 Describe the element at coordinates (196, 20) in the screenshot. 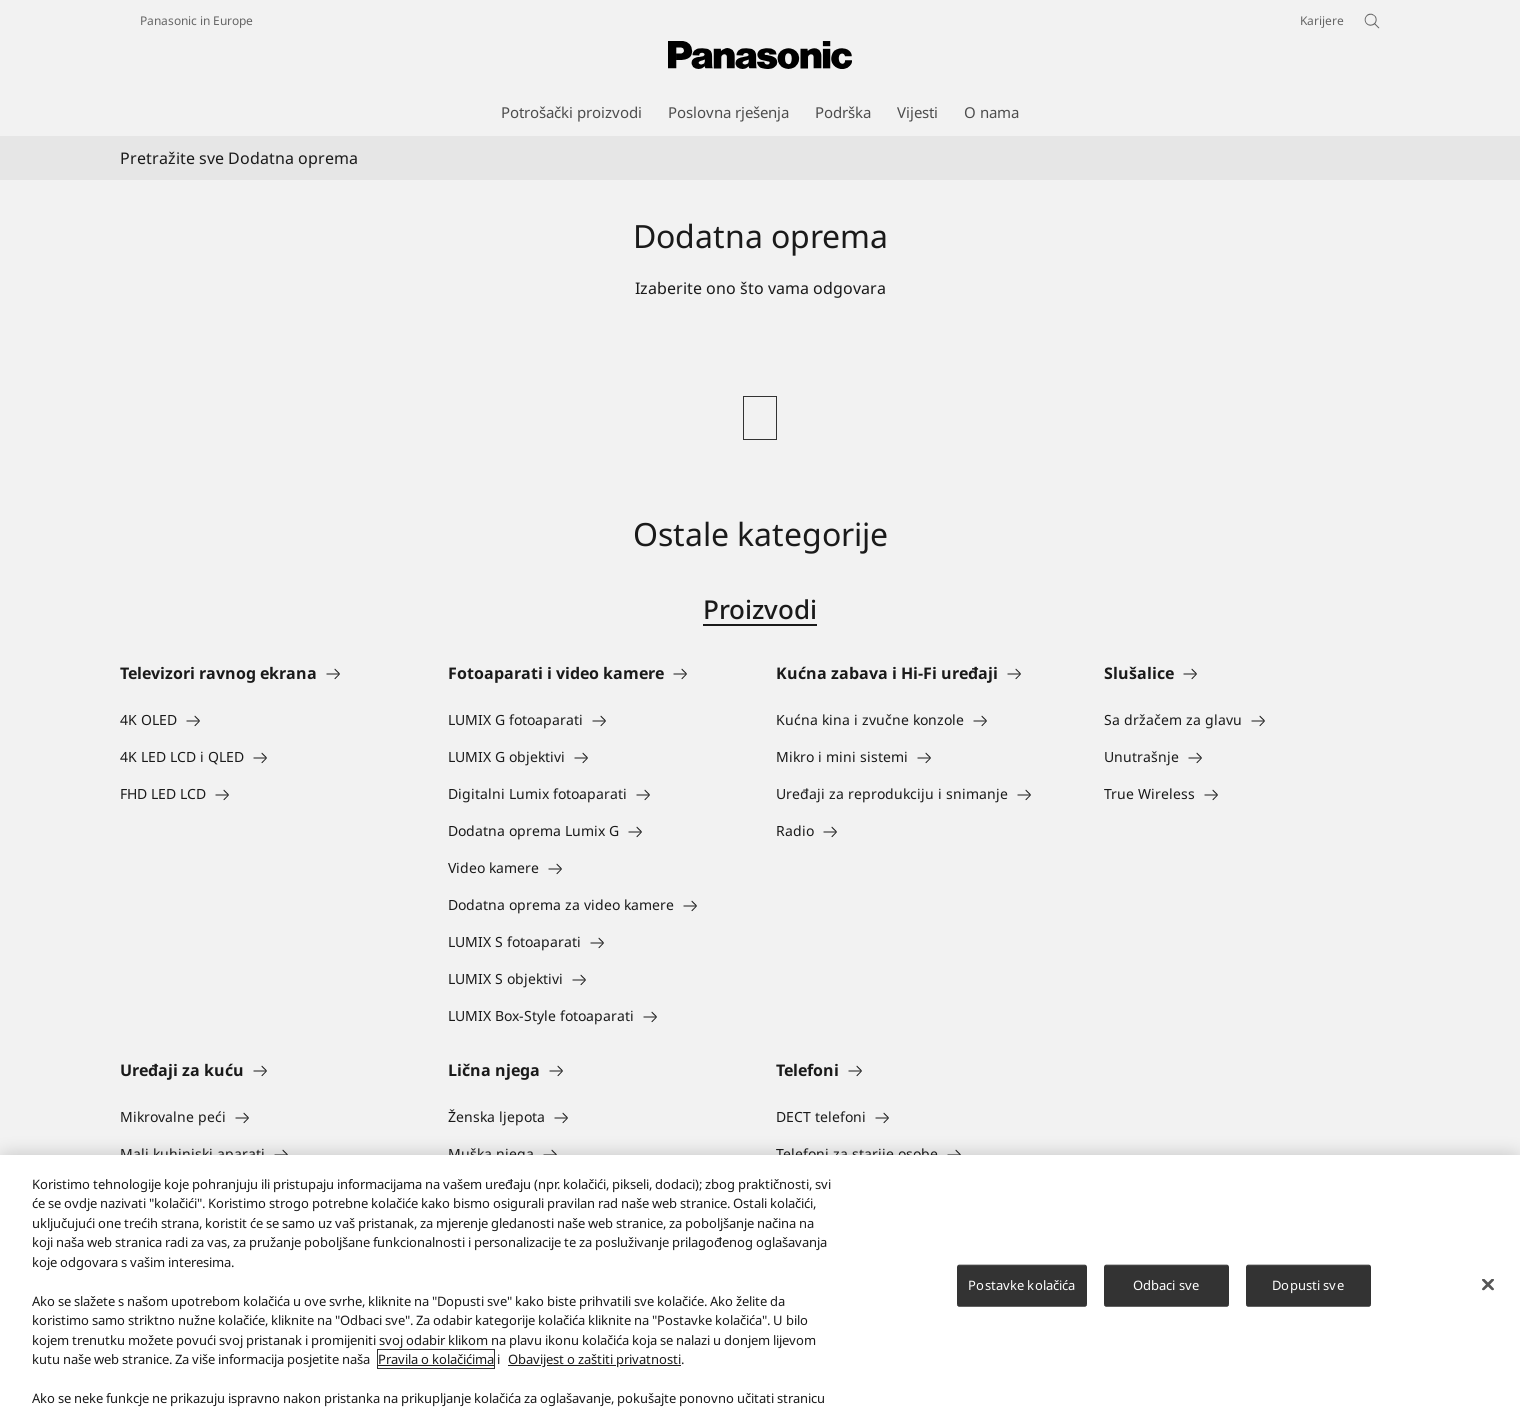

I see `Panasonic in Europe` at that location.